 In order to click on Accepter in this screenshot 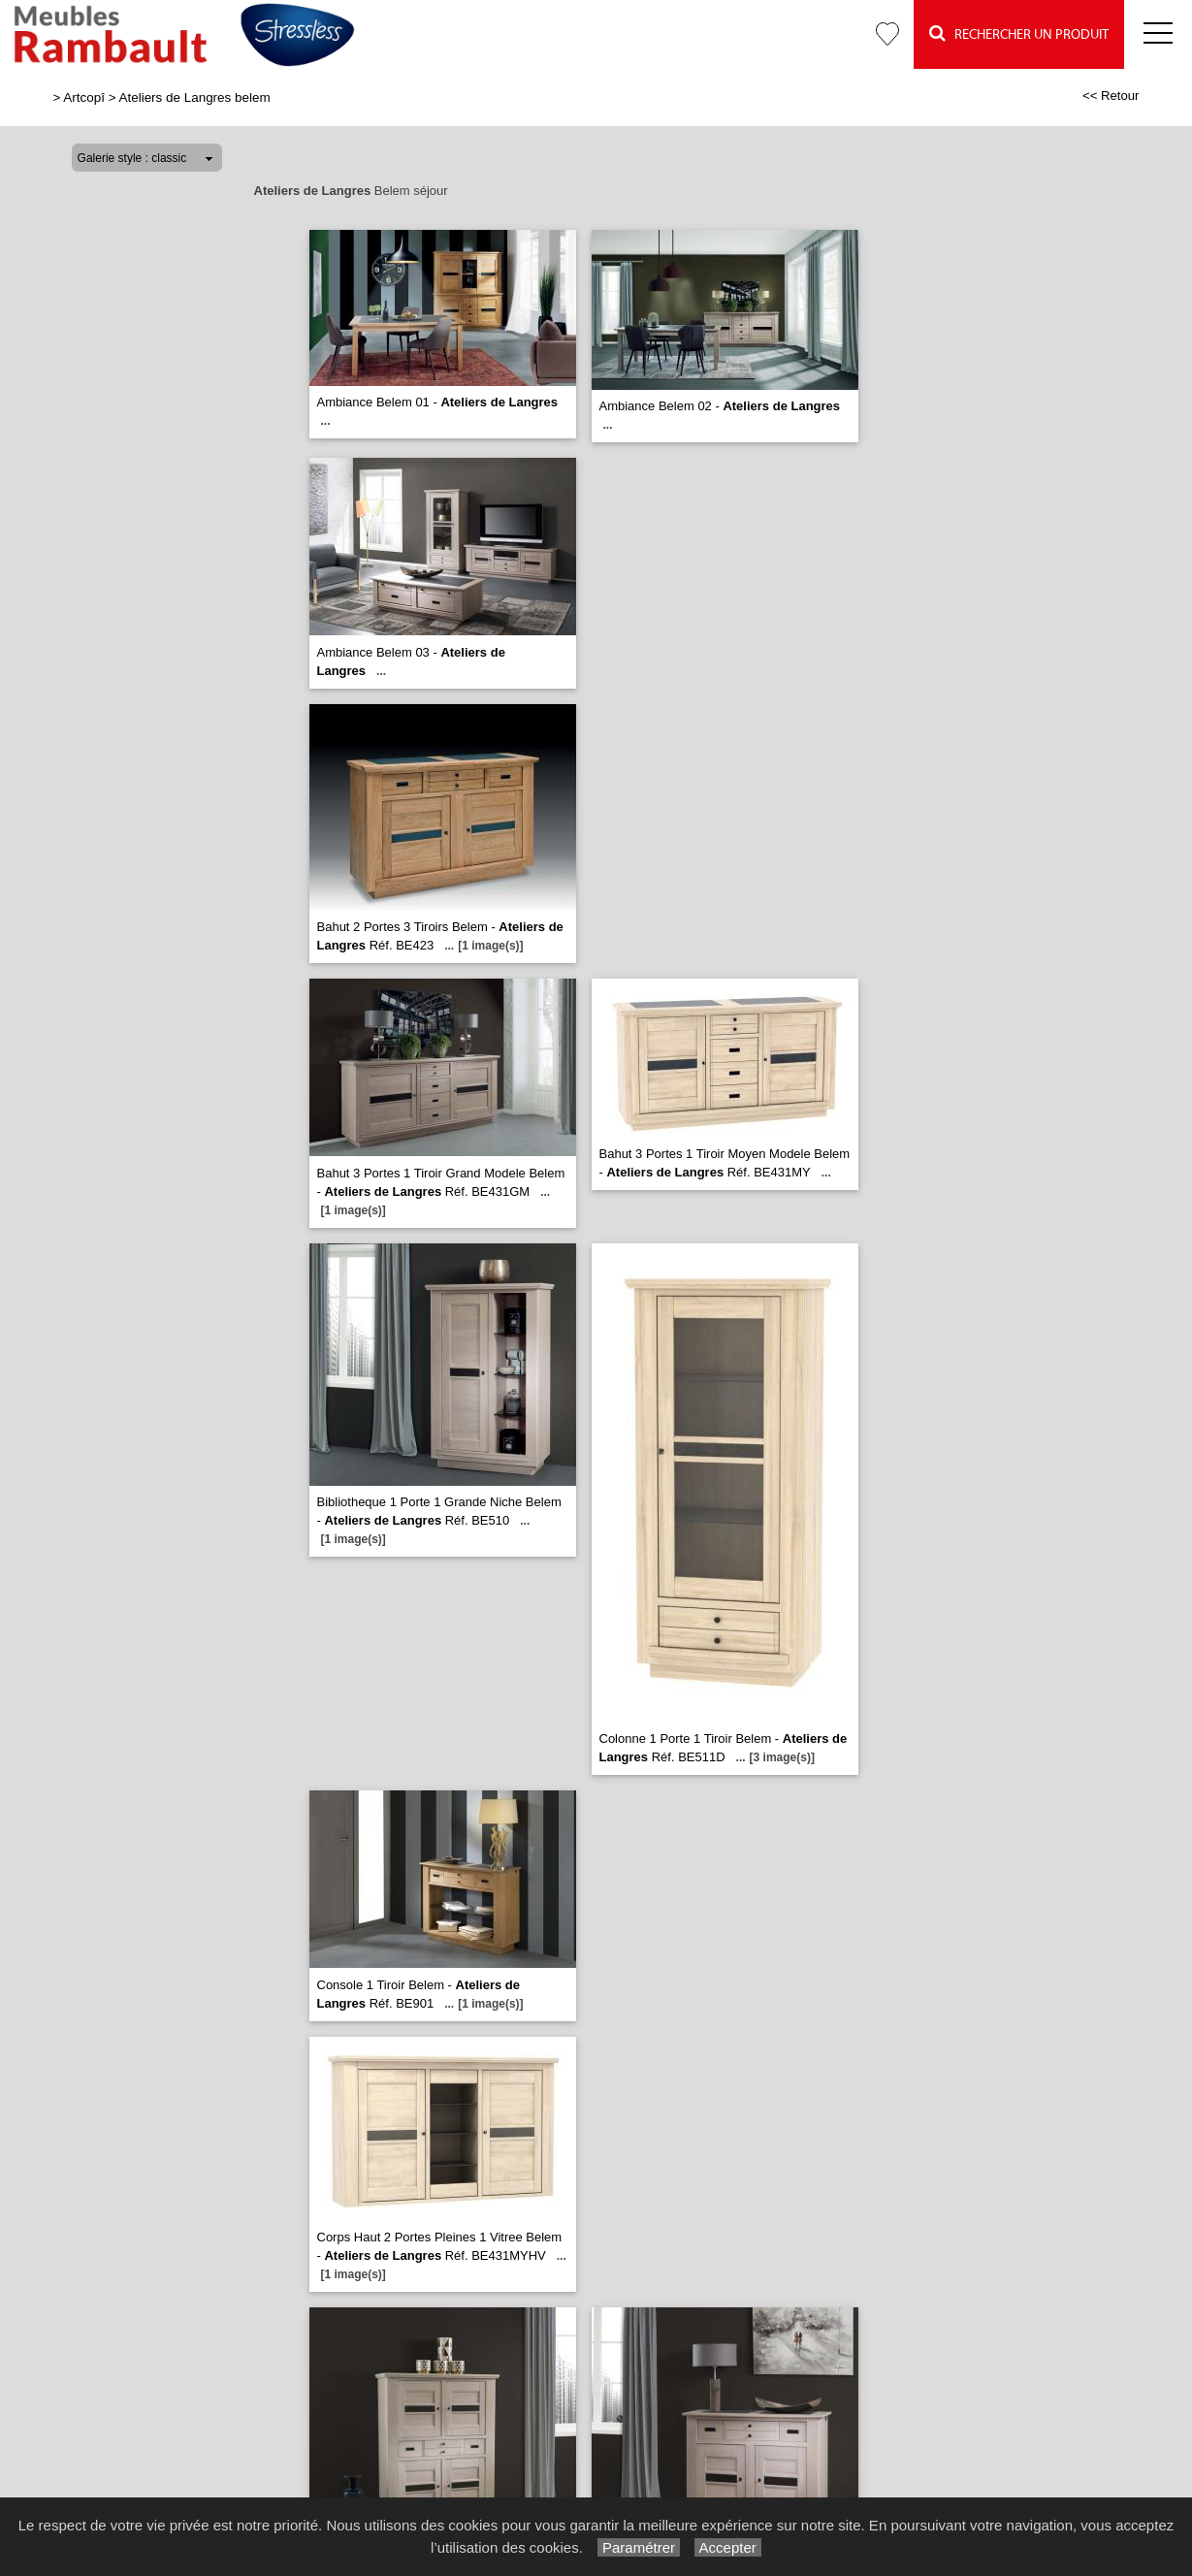, I will do `click(727, 2547)`.